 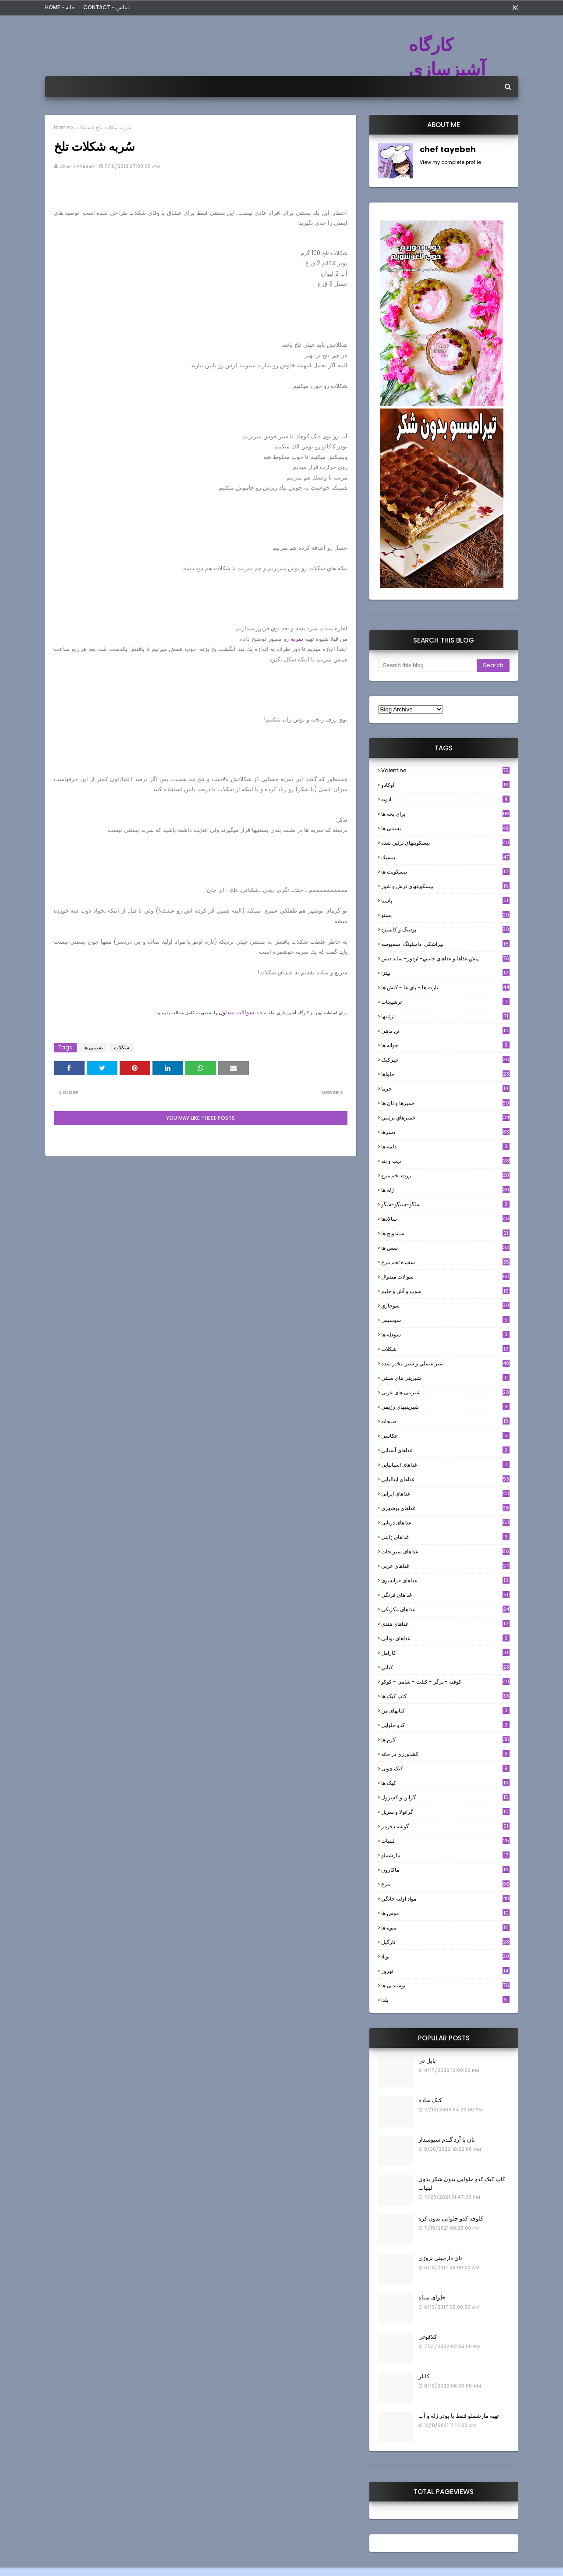 What do you see at coordinates (461, 2183) in the screenshot?
I see `کاپ کیک کدو حلوایی بدون شکر بدون لبنیات` at bounding box center [461, 2183].